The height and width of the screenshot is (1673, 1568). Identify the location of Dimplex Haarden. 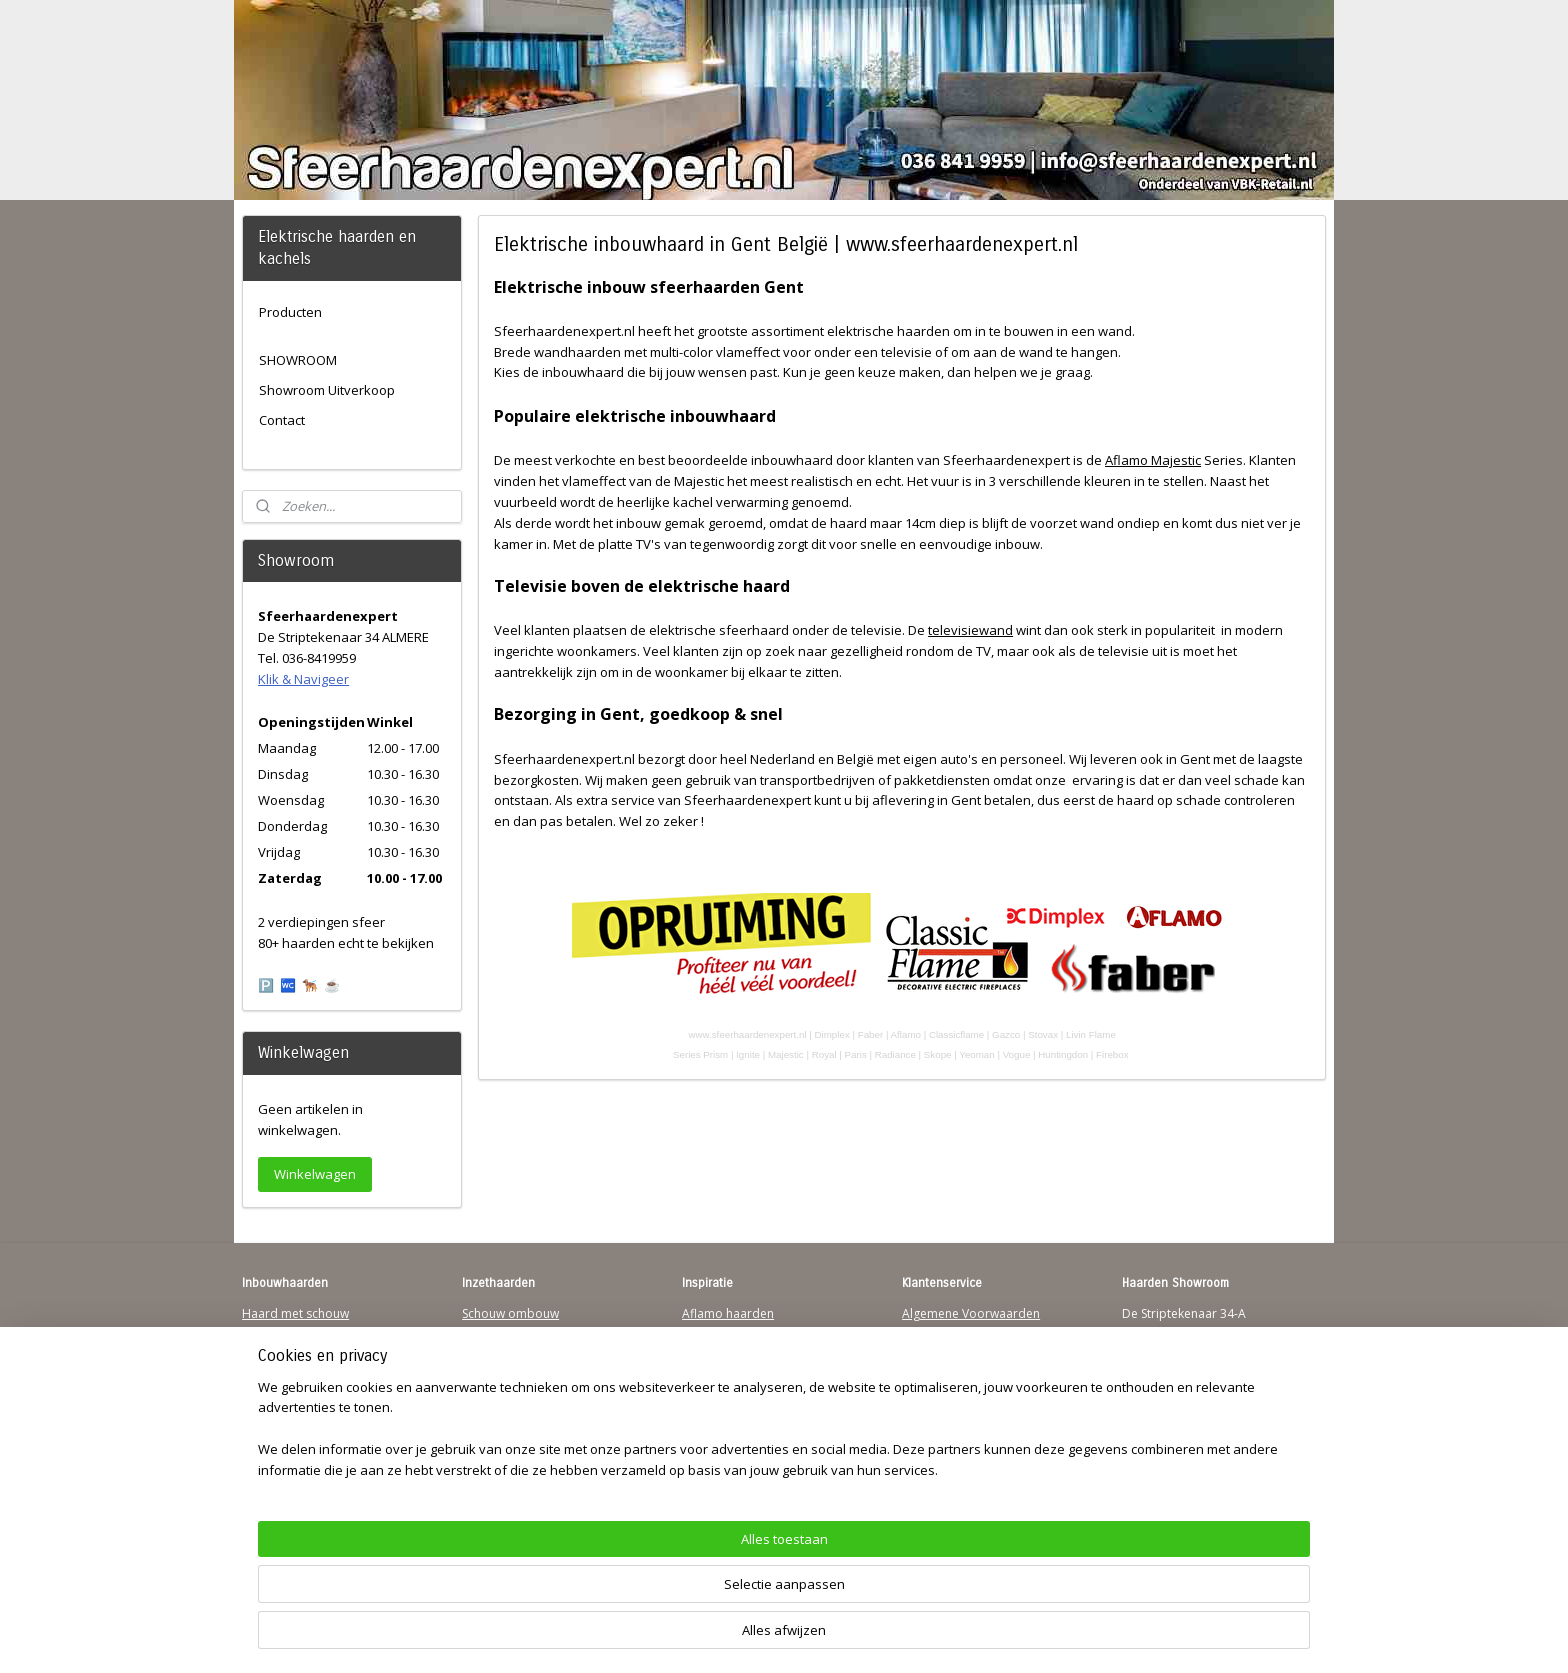
(732, 1390).